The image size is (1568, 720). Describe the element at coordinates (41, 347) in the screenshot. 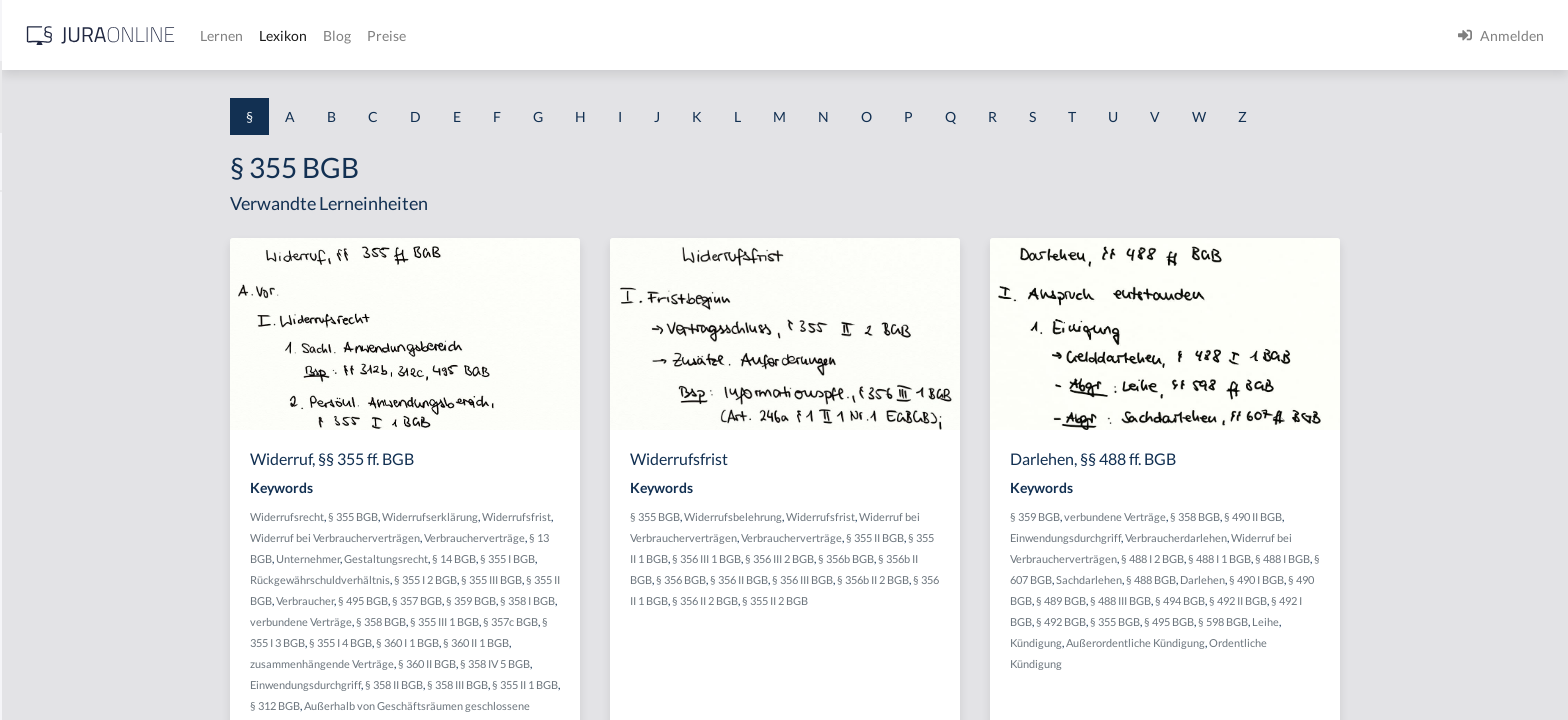

I see `§ 1 HGB` at that location.